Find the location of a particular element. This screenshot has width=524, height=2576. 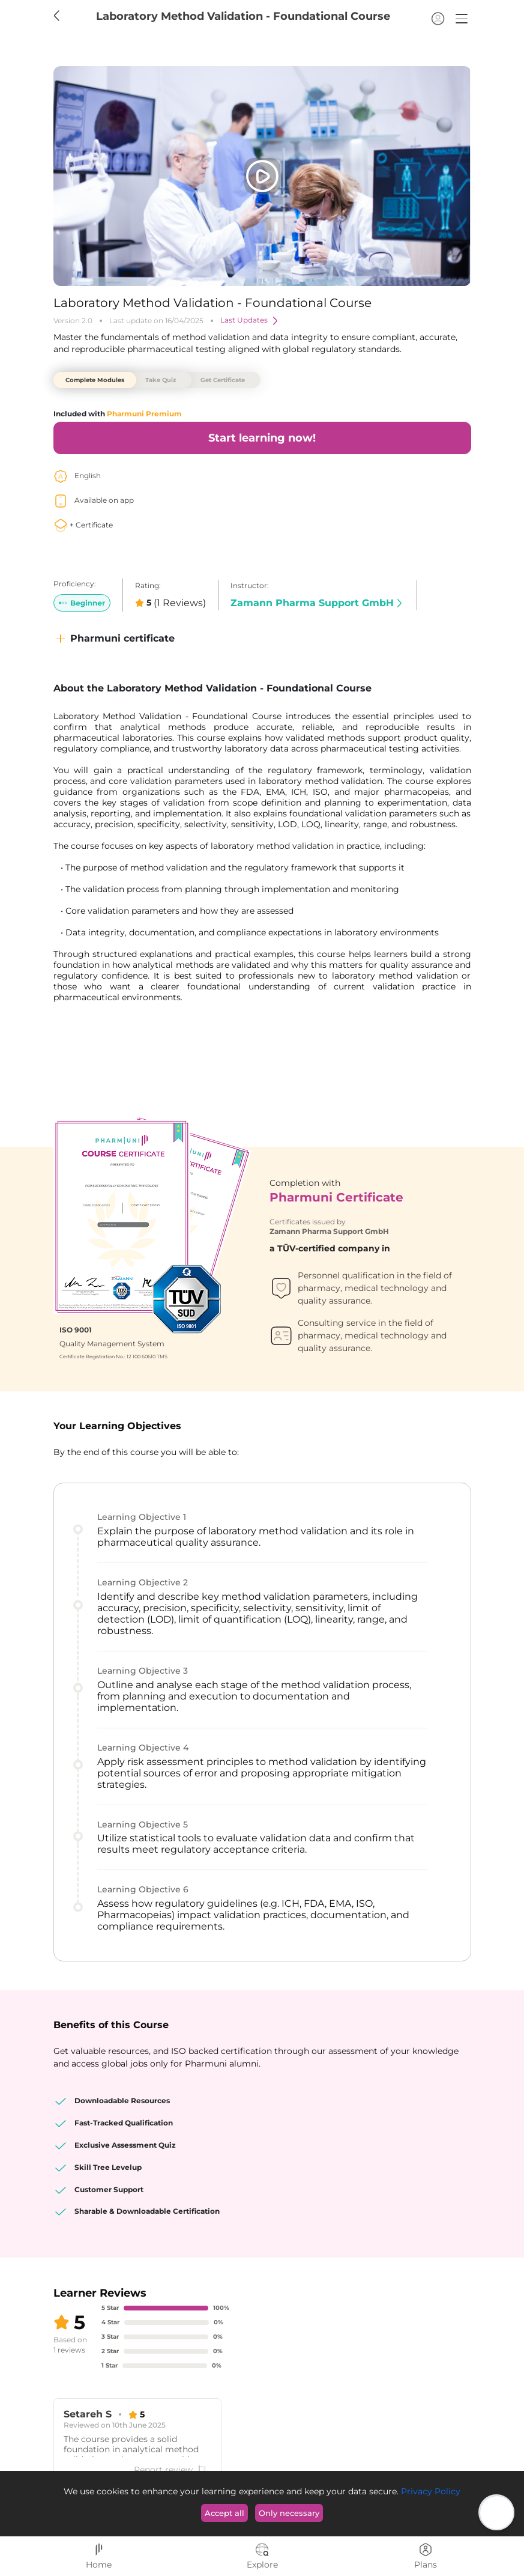

[button] is located at coordinates (461, 19).